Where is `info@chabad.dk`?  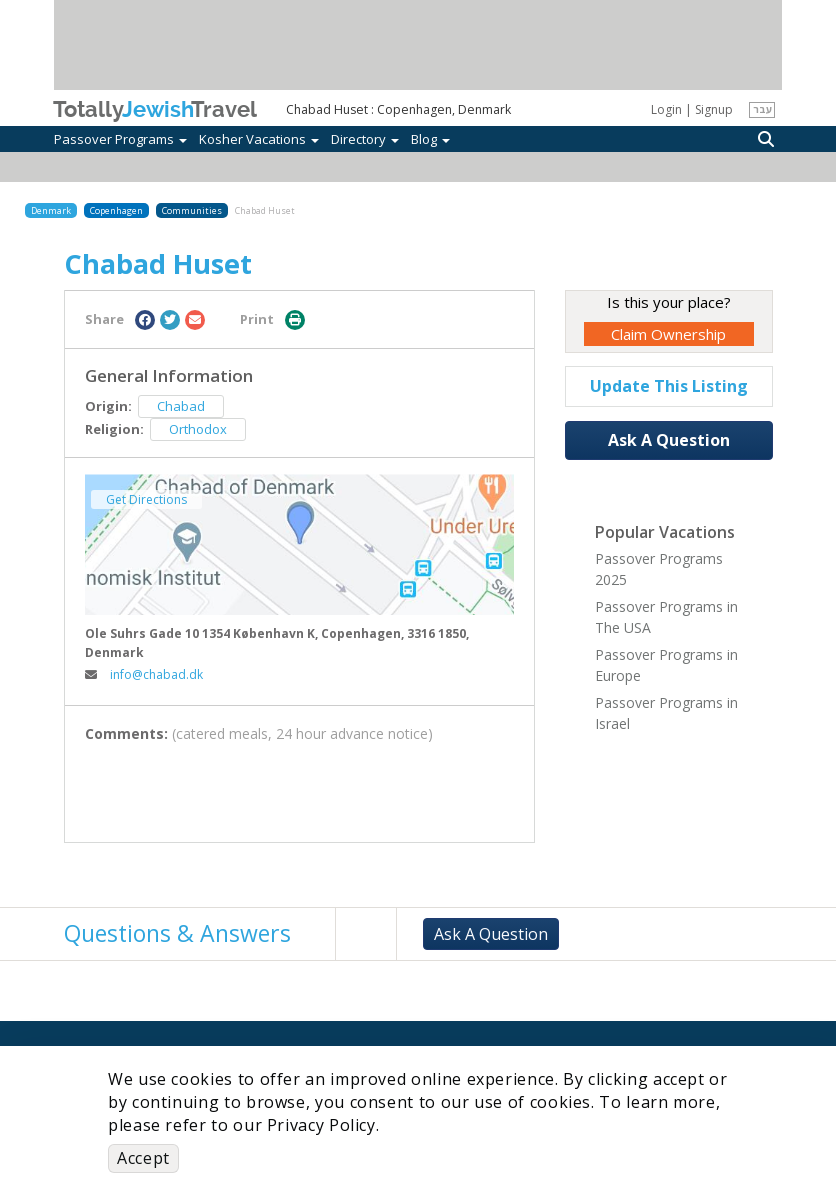
info@chabad.dk is located at coordinates (144, 674).